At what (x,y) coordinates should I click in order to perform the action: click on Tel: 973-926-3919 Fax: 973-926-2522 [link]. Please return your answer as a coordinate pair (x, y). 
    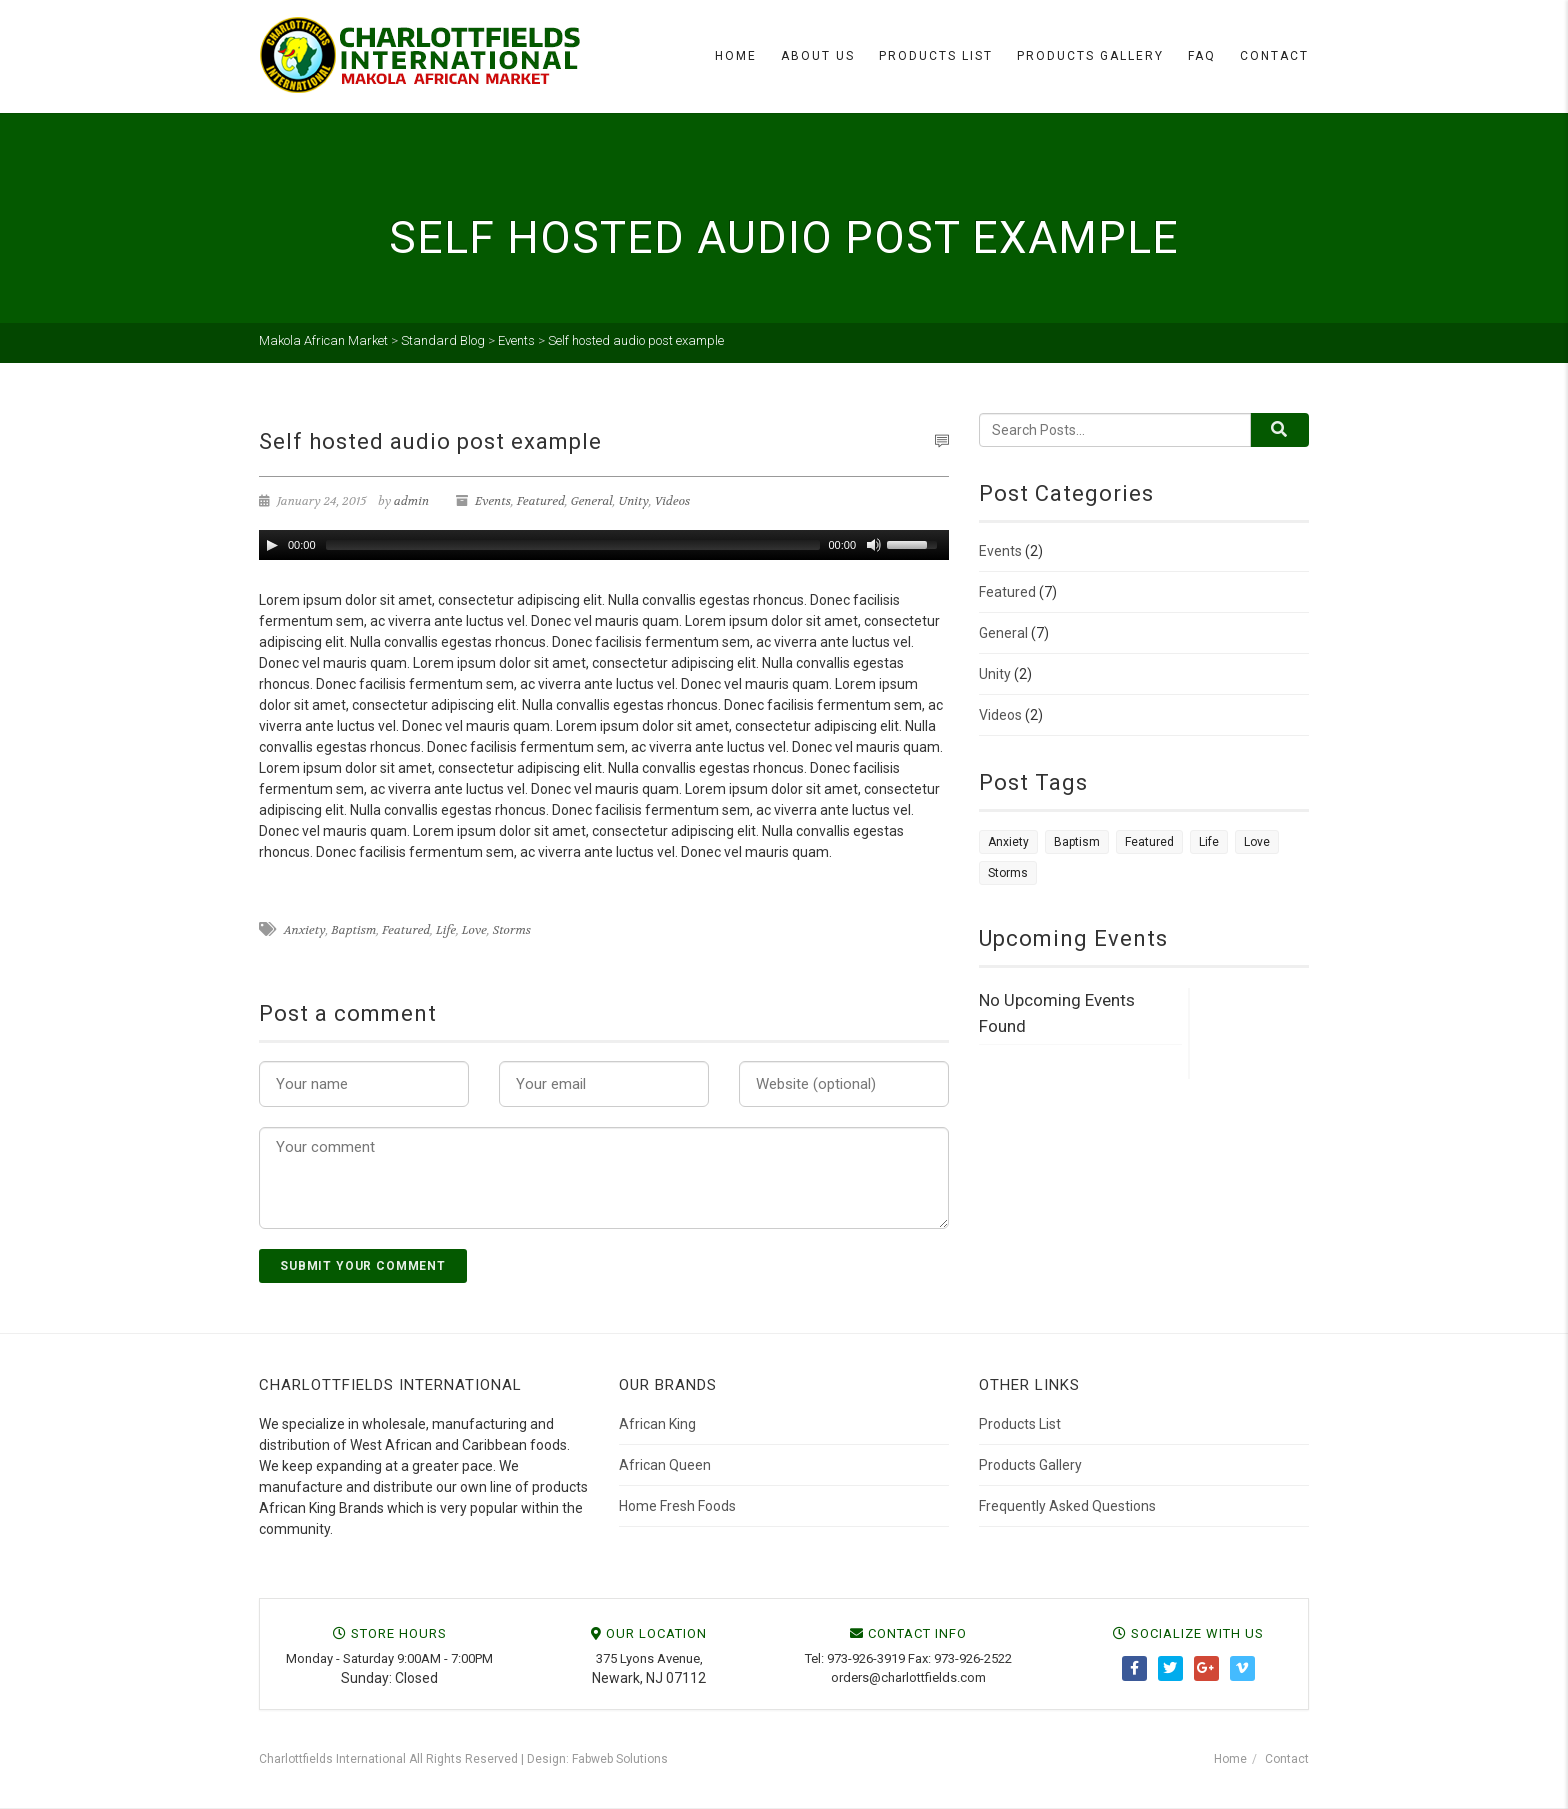
    Looking at the image, I should click on (908, 1658).